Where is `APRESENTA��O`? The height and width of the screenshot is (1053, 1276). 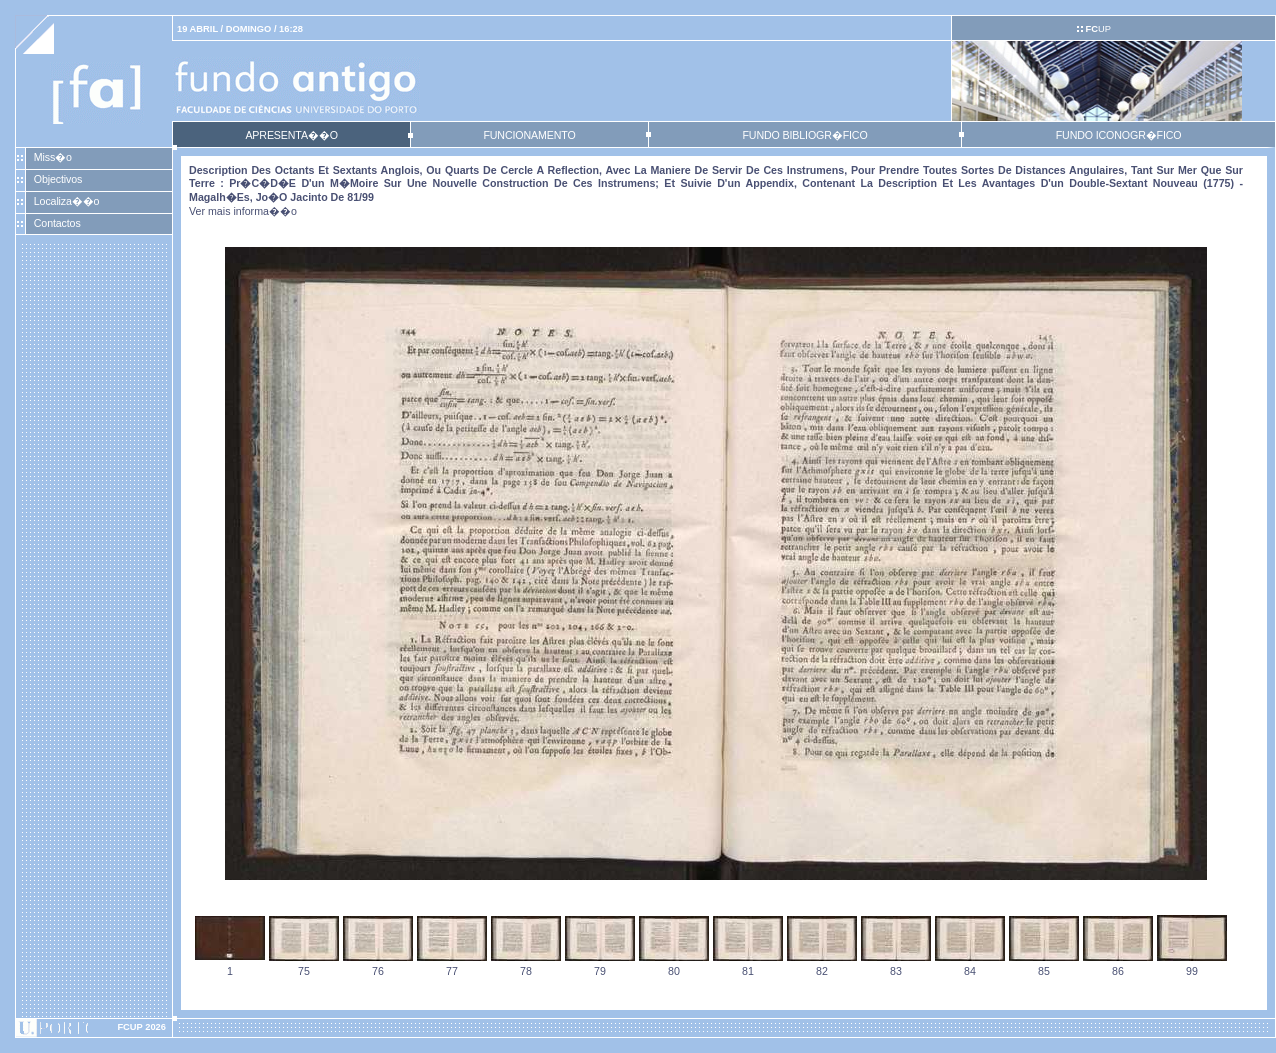 APRESENTA��O is located at coordinates (291, 135).